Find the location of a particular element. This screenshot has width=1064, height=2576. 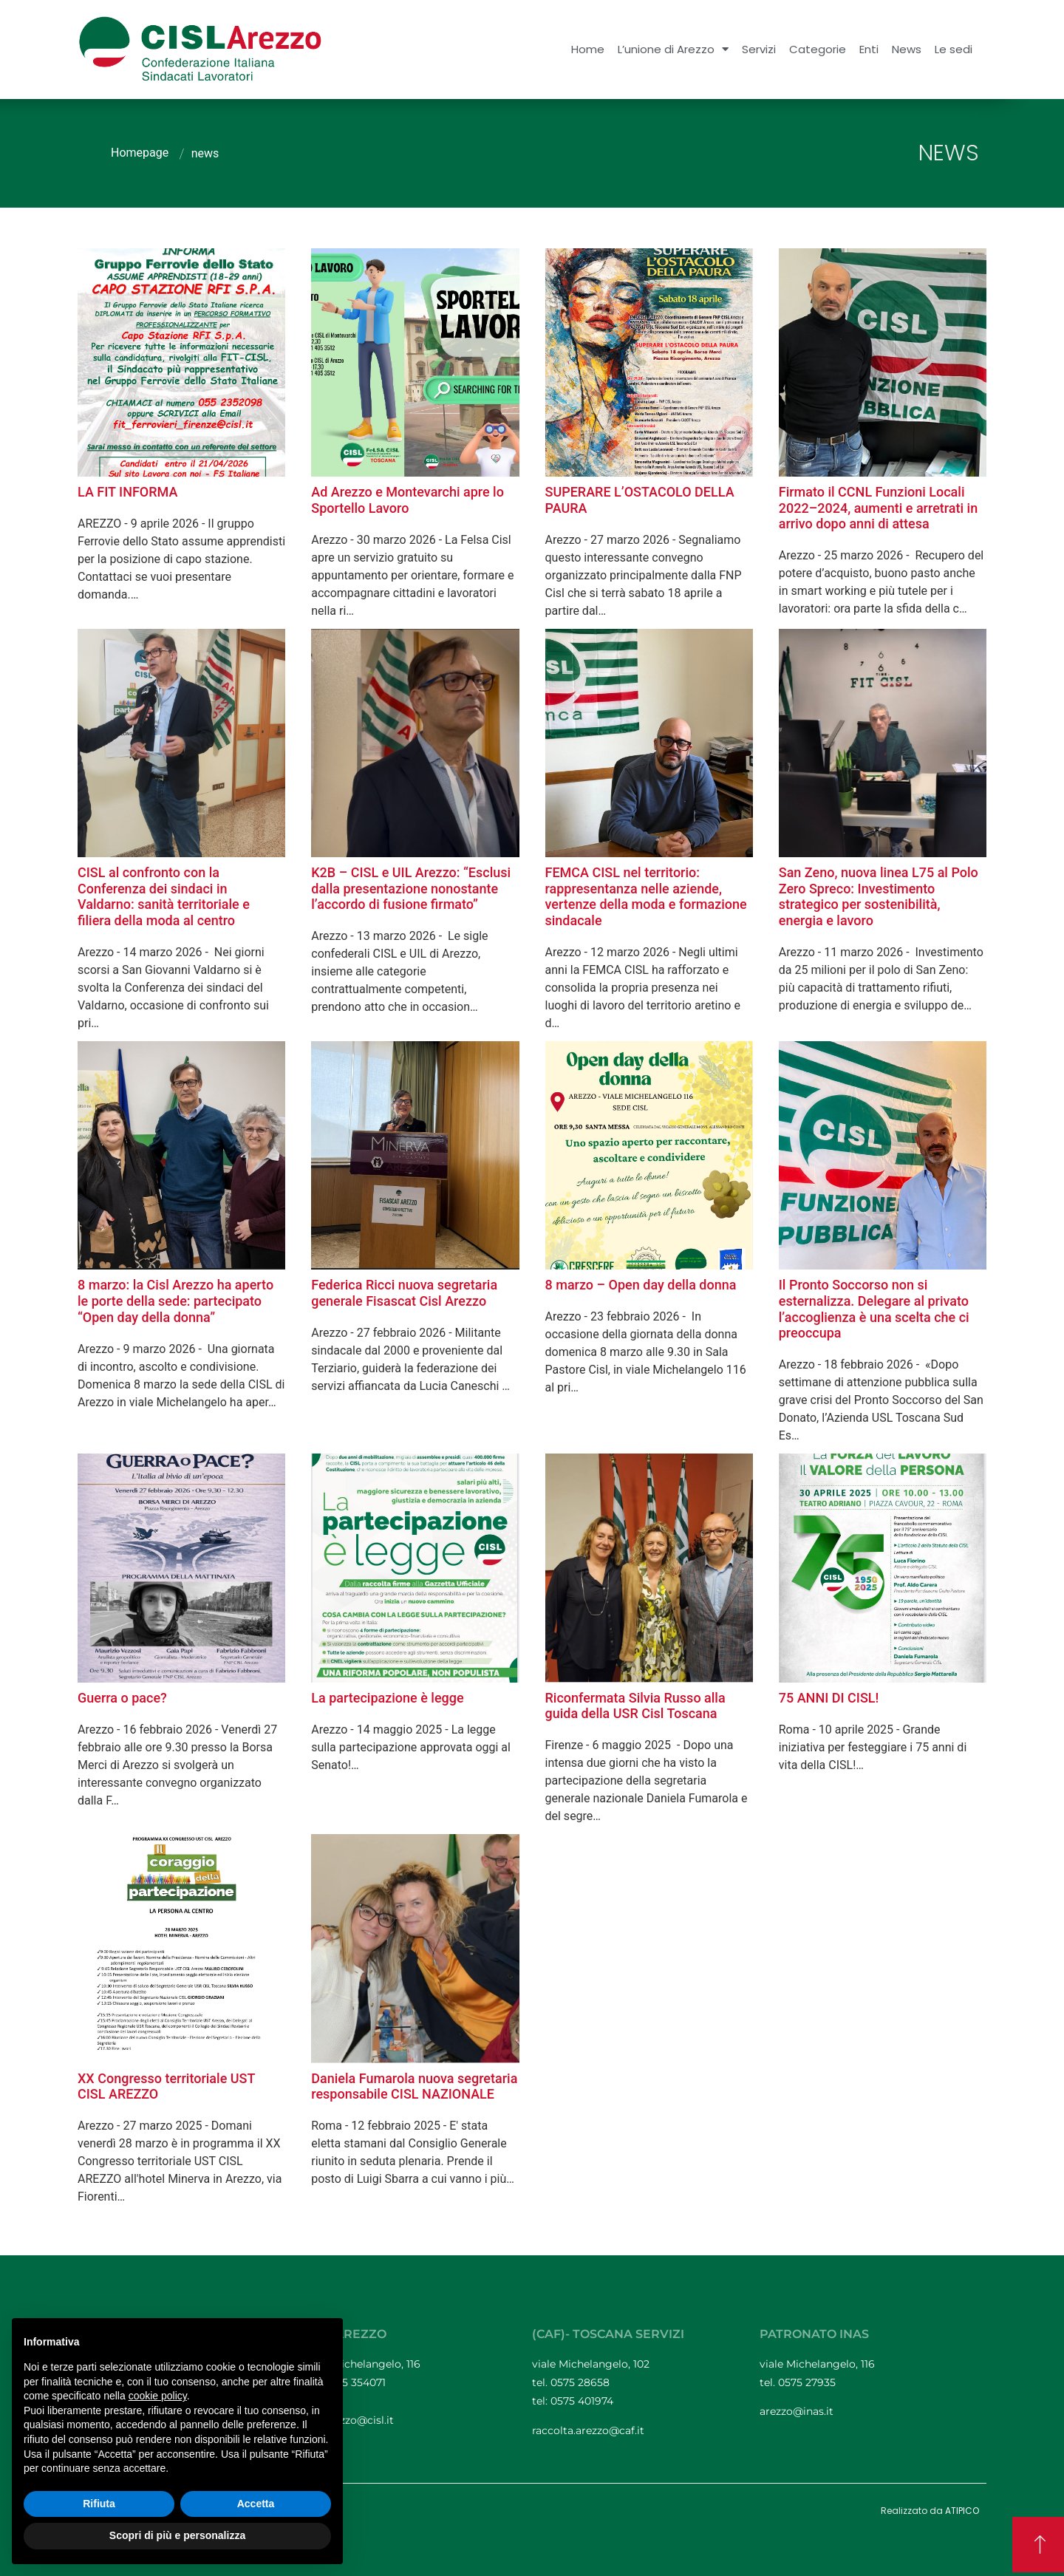

Federica Ricci nuova segretaria generale Fisascat Cisl Arezzo is located at coordinates (404, 1293).